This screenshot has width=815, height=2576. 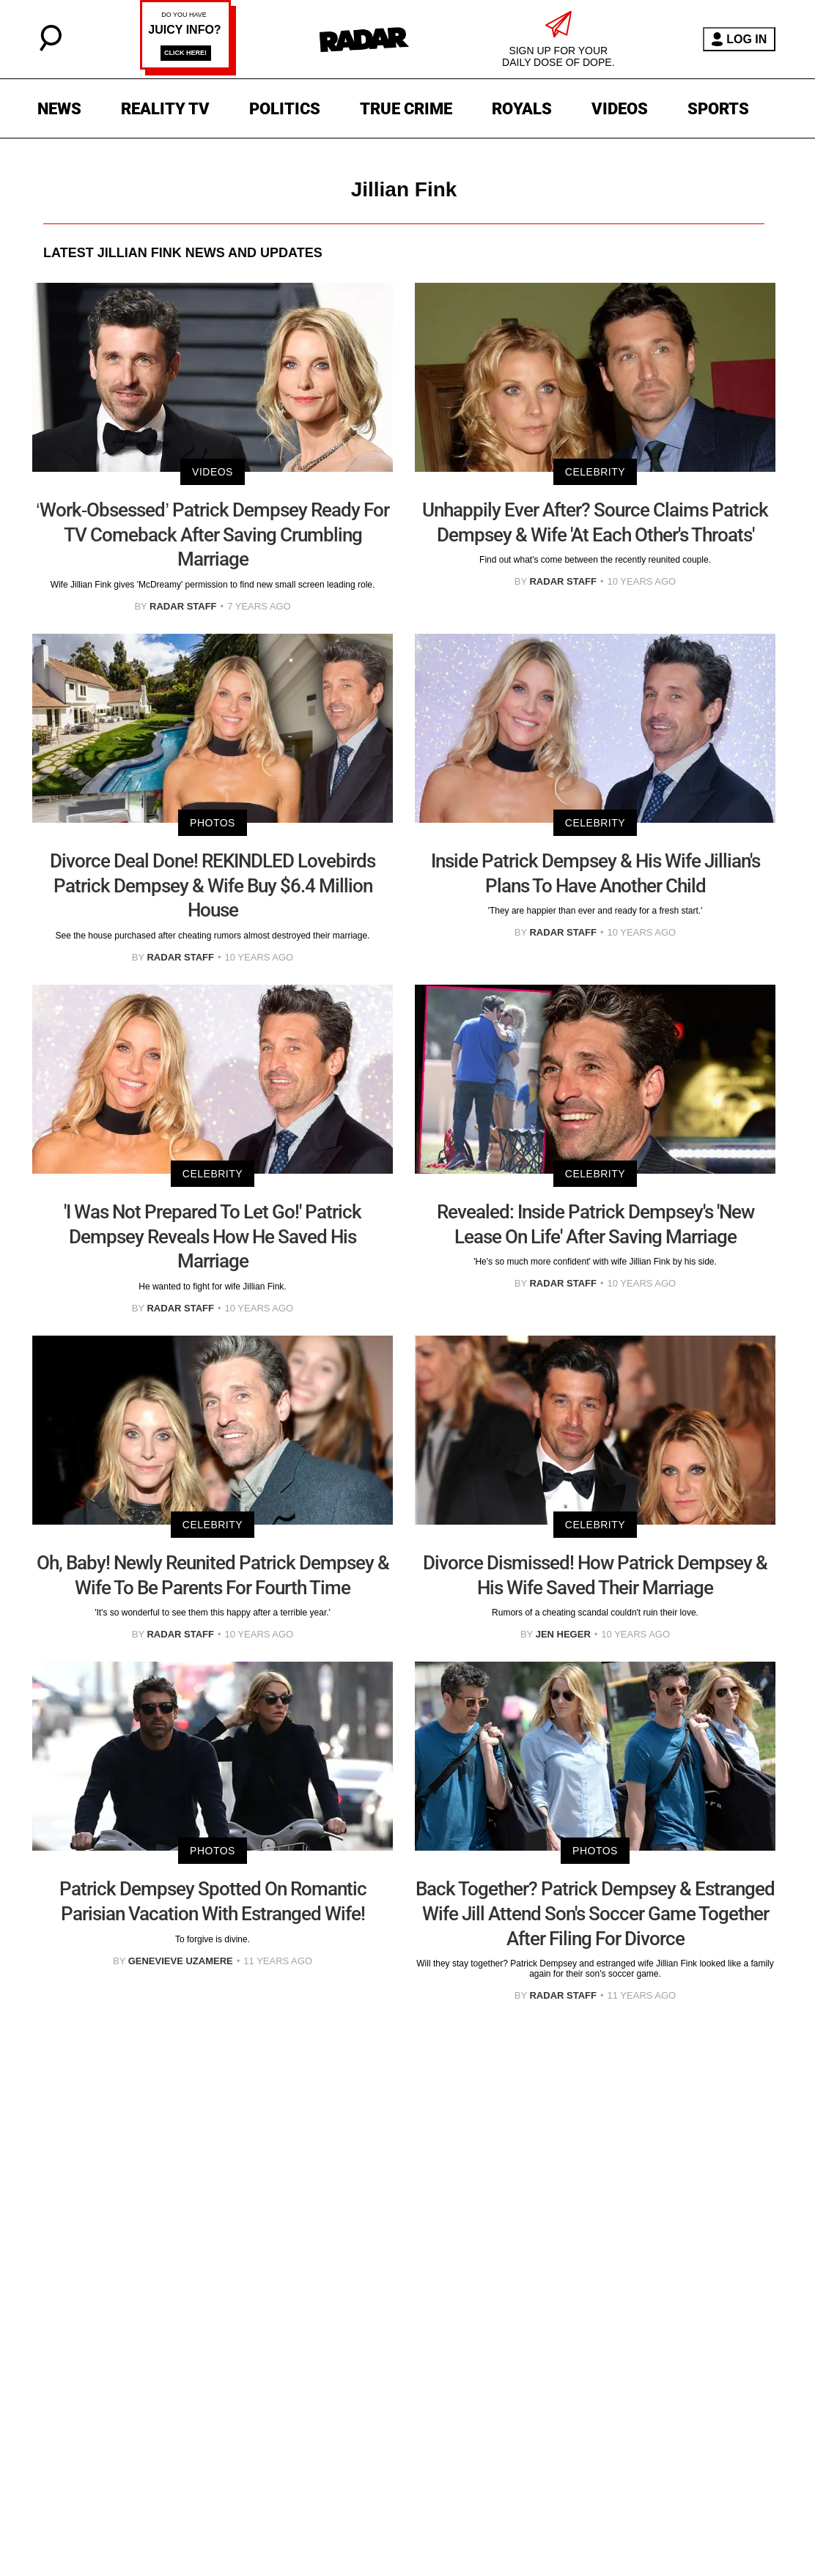 I want to click on TRUE CRIME, so click(x=406, y=109).